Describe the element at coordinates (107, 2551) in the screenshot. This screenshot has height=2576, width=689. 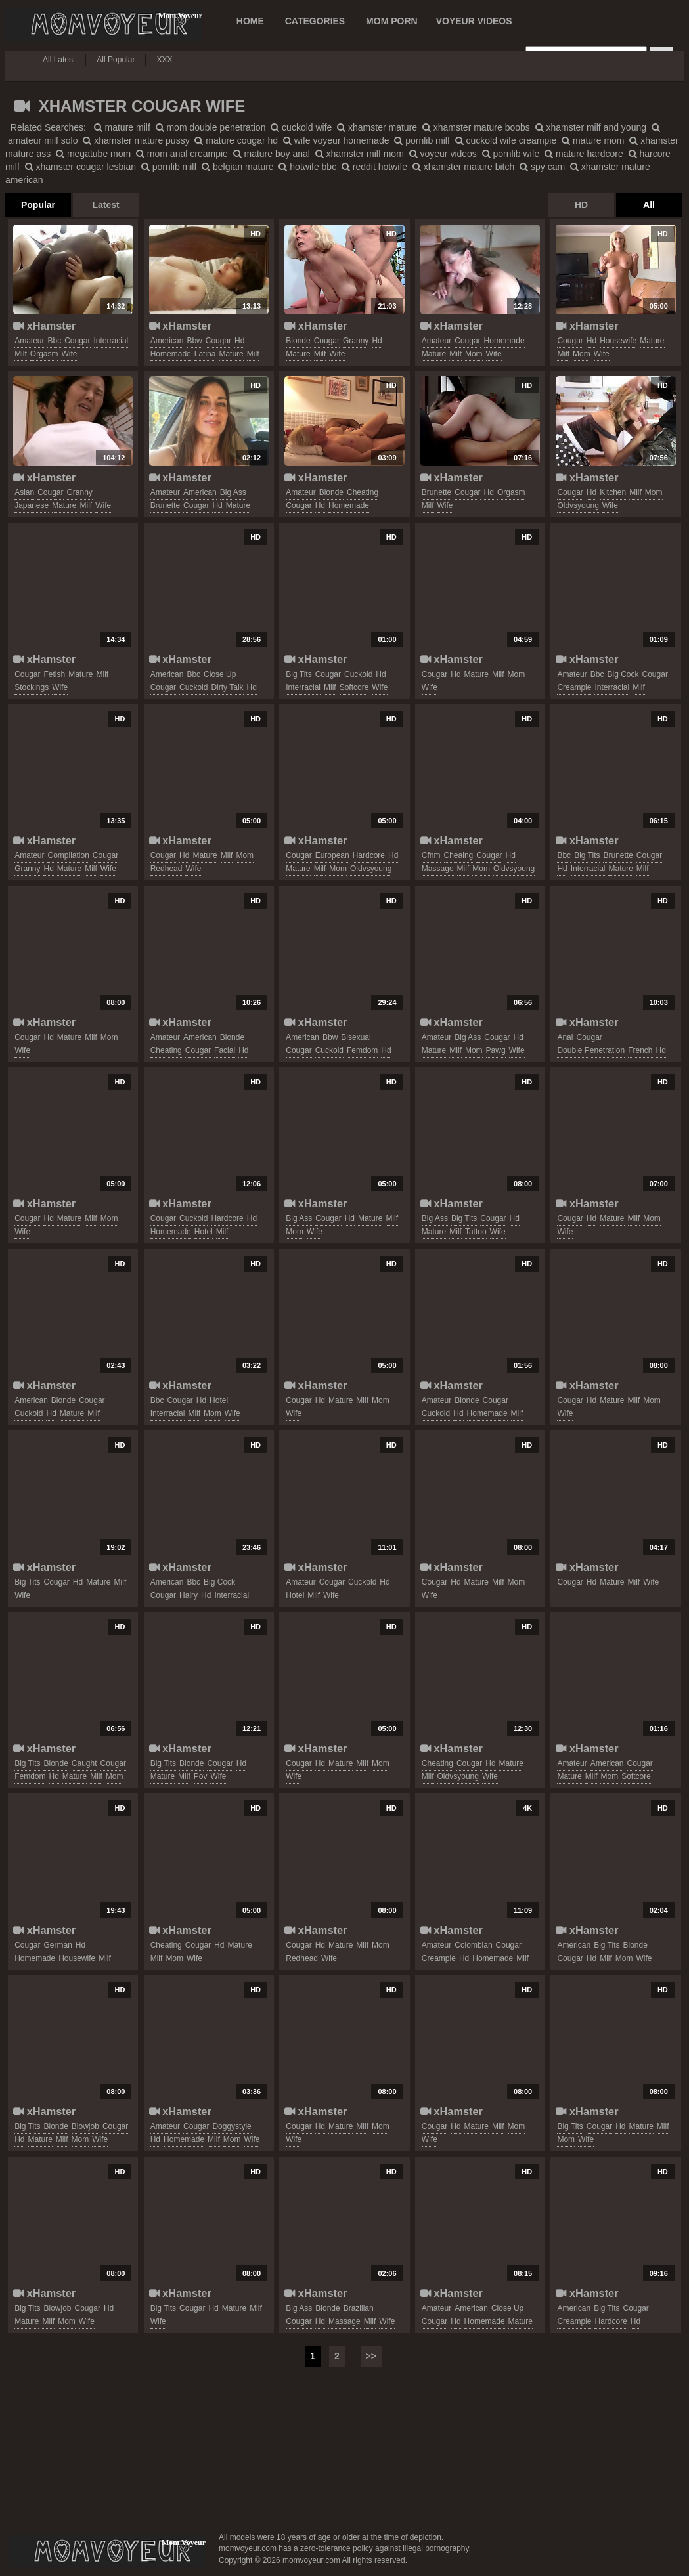
I see `momvoyeur.com` at that location.